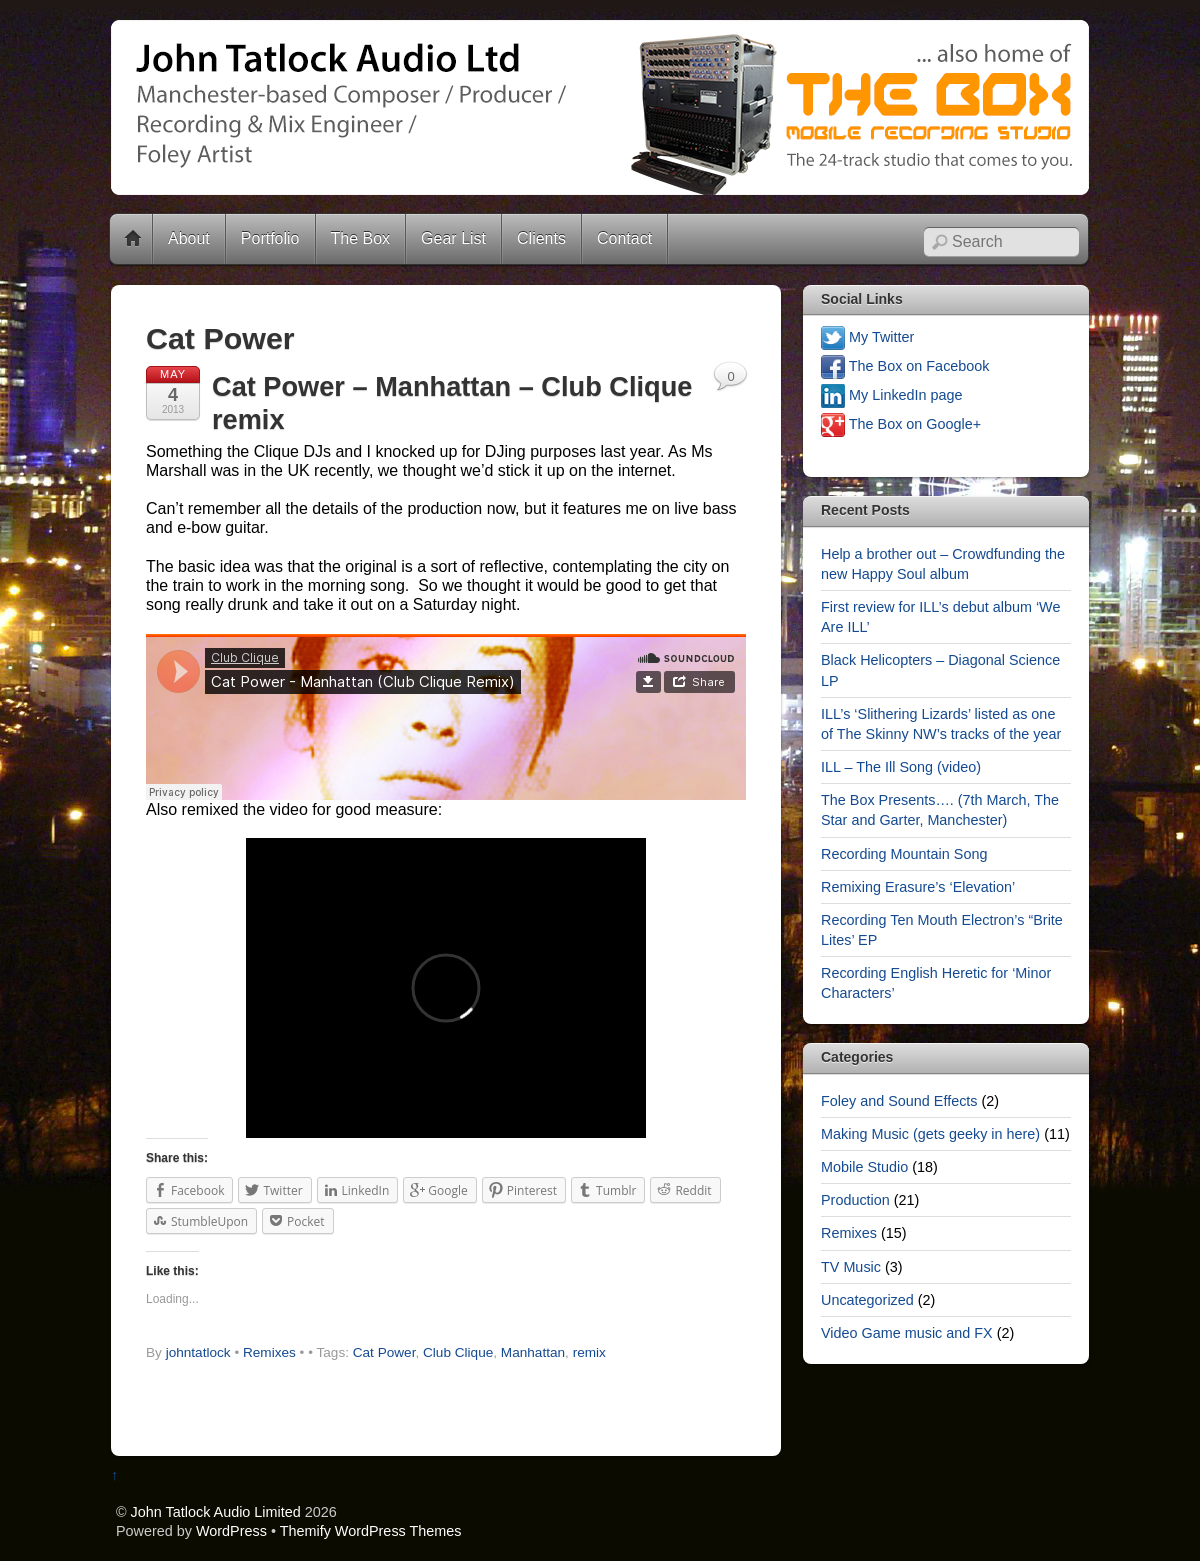 The width and height of the screenshot is (1200, 1561). I want to click on The Box on Google+, so click(901, 424).